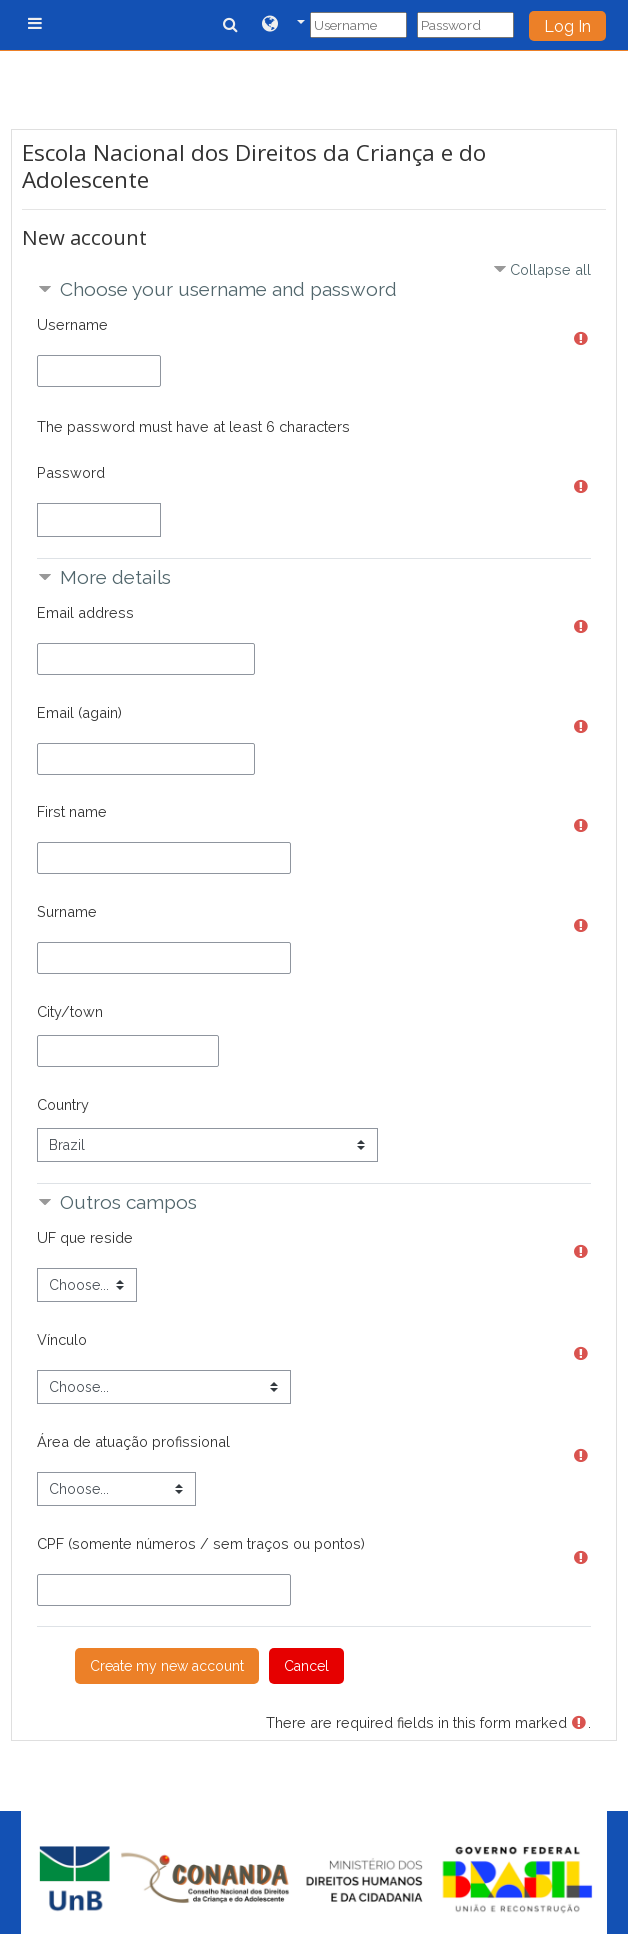 This screenshot has height=1934, width=628. Describe the element at coordinates (228, 289) in the screenshot. I see `Choose your username and password [button]` at that location.